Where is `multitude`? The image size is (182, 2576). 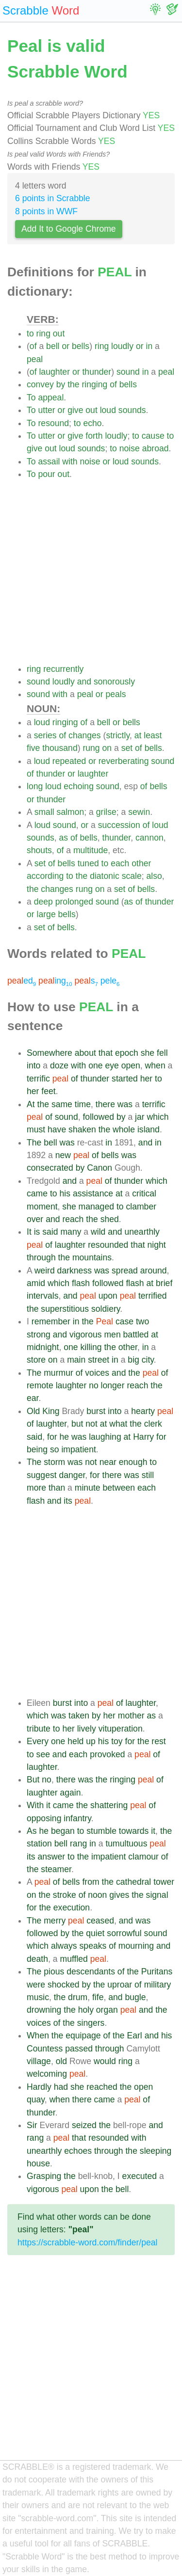 multitude is located at coordinates (90, 850).